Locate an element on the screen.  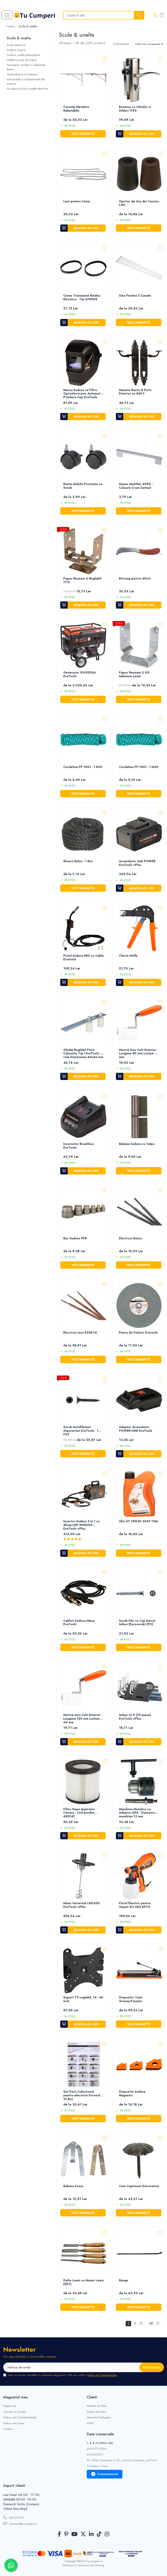
0371231731 is located at coordinates (13, 2517).